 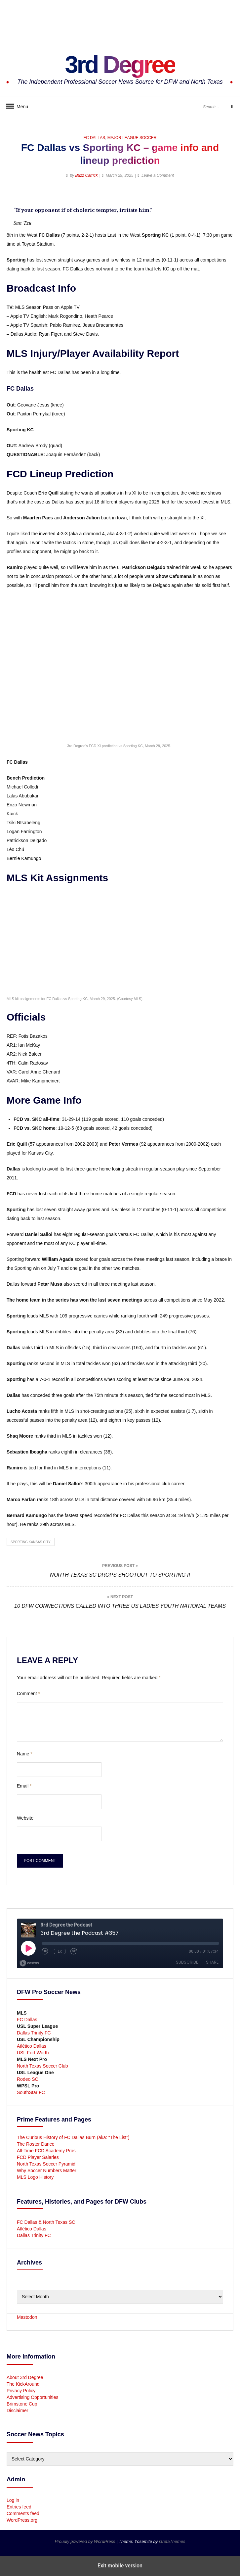 What do you see at coordinates (46, 2150) in the screenshot?
I see `All-Time FCD Academy Pros` at bounding box center [46, 2150].